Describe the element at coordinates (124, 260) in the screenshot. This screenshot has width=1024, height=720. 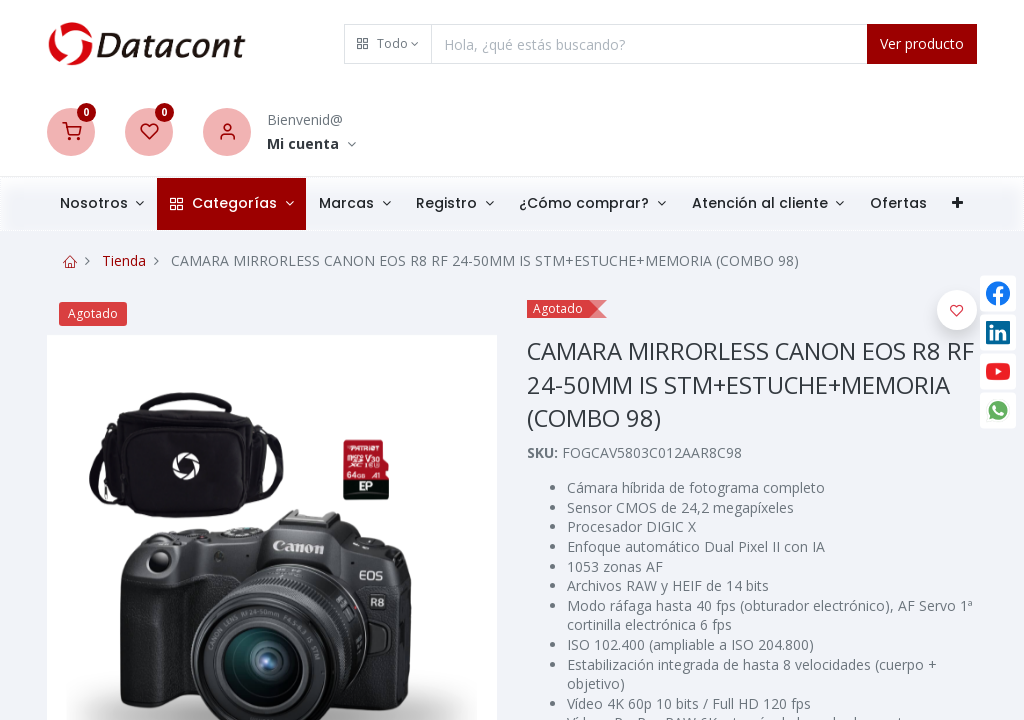
I see `Tienda` at that location.